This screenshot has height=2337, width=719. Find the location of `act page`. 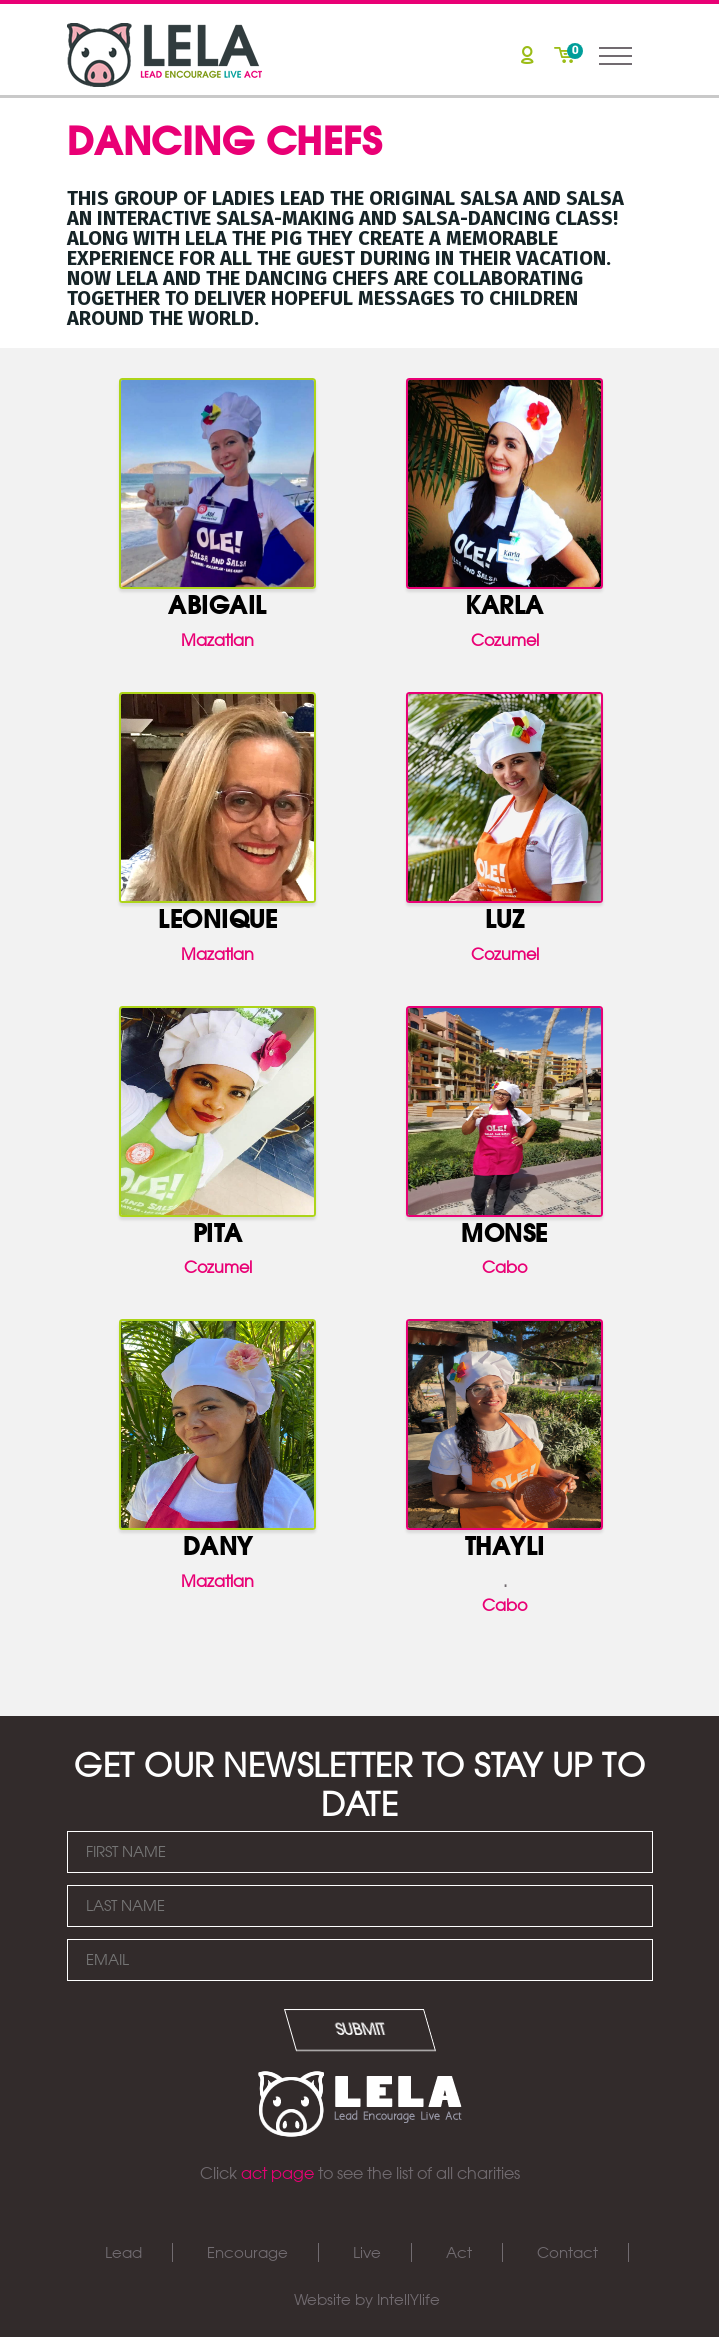

act page is located at coordinates (277, 2173).